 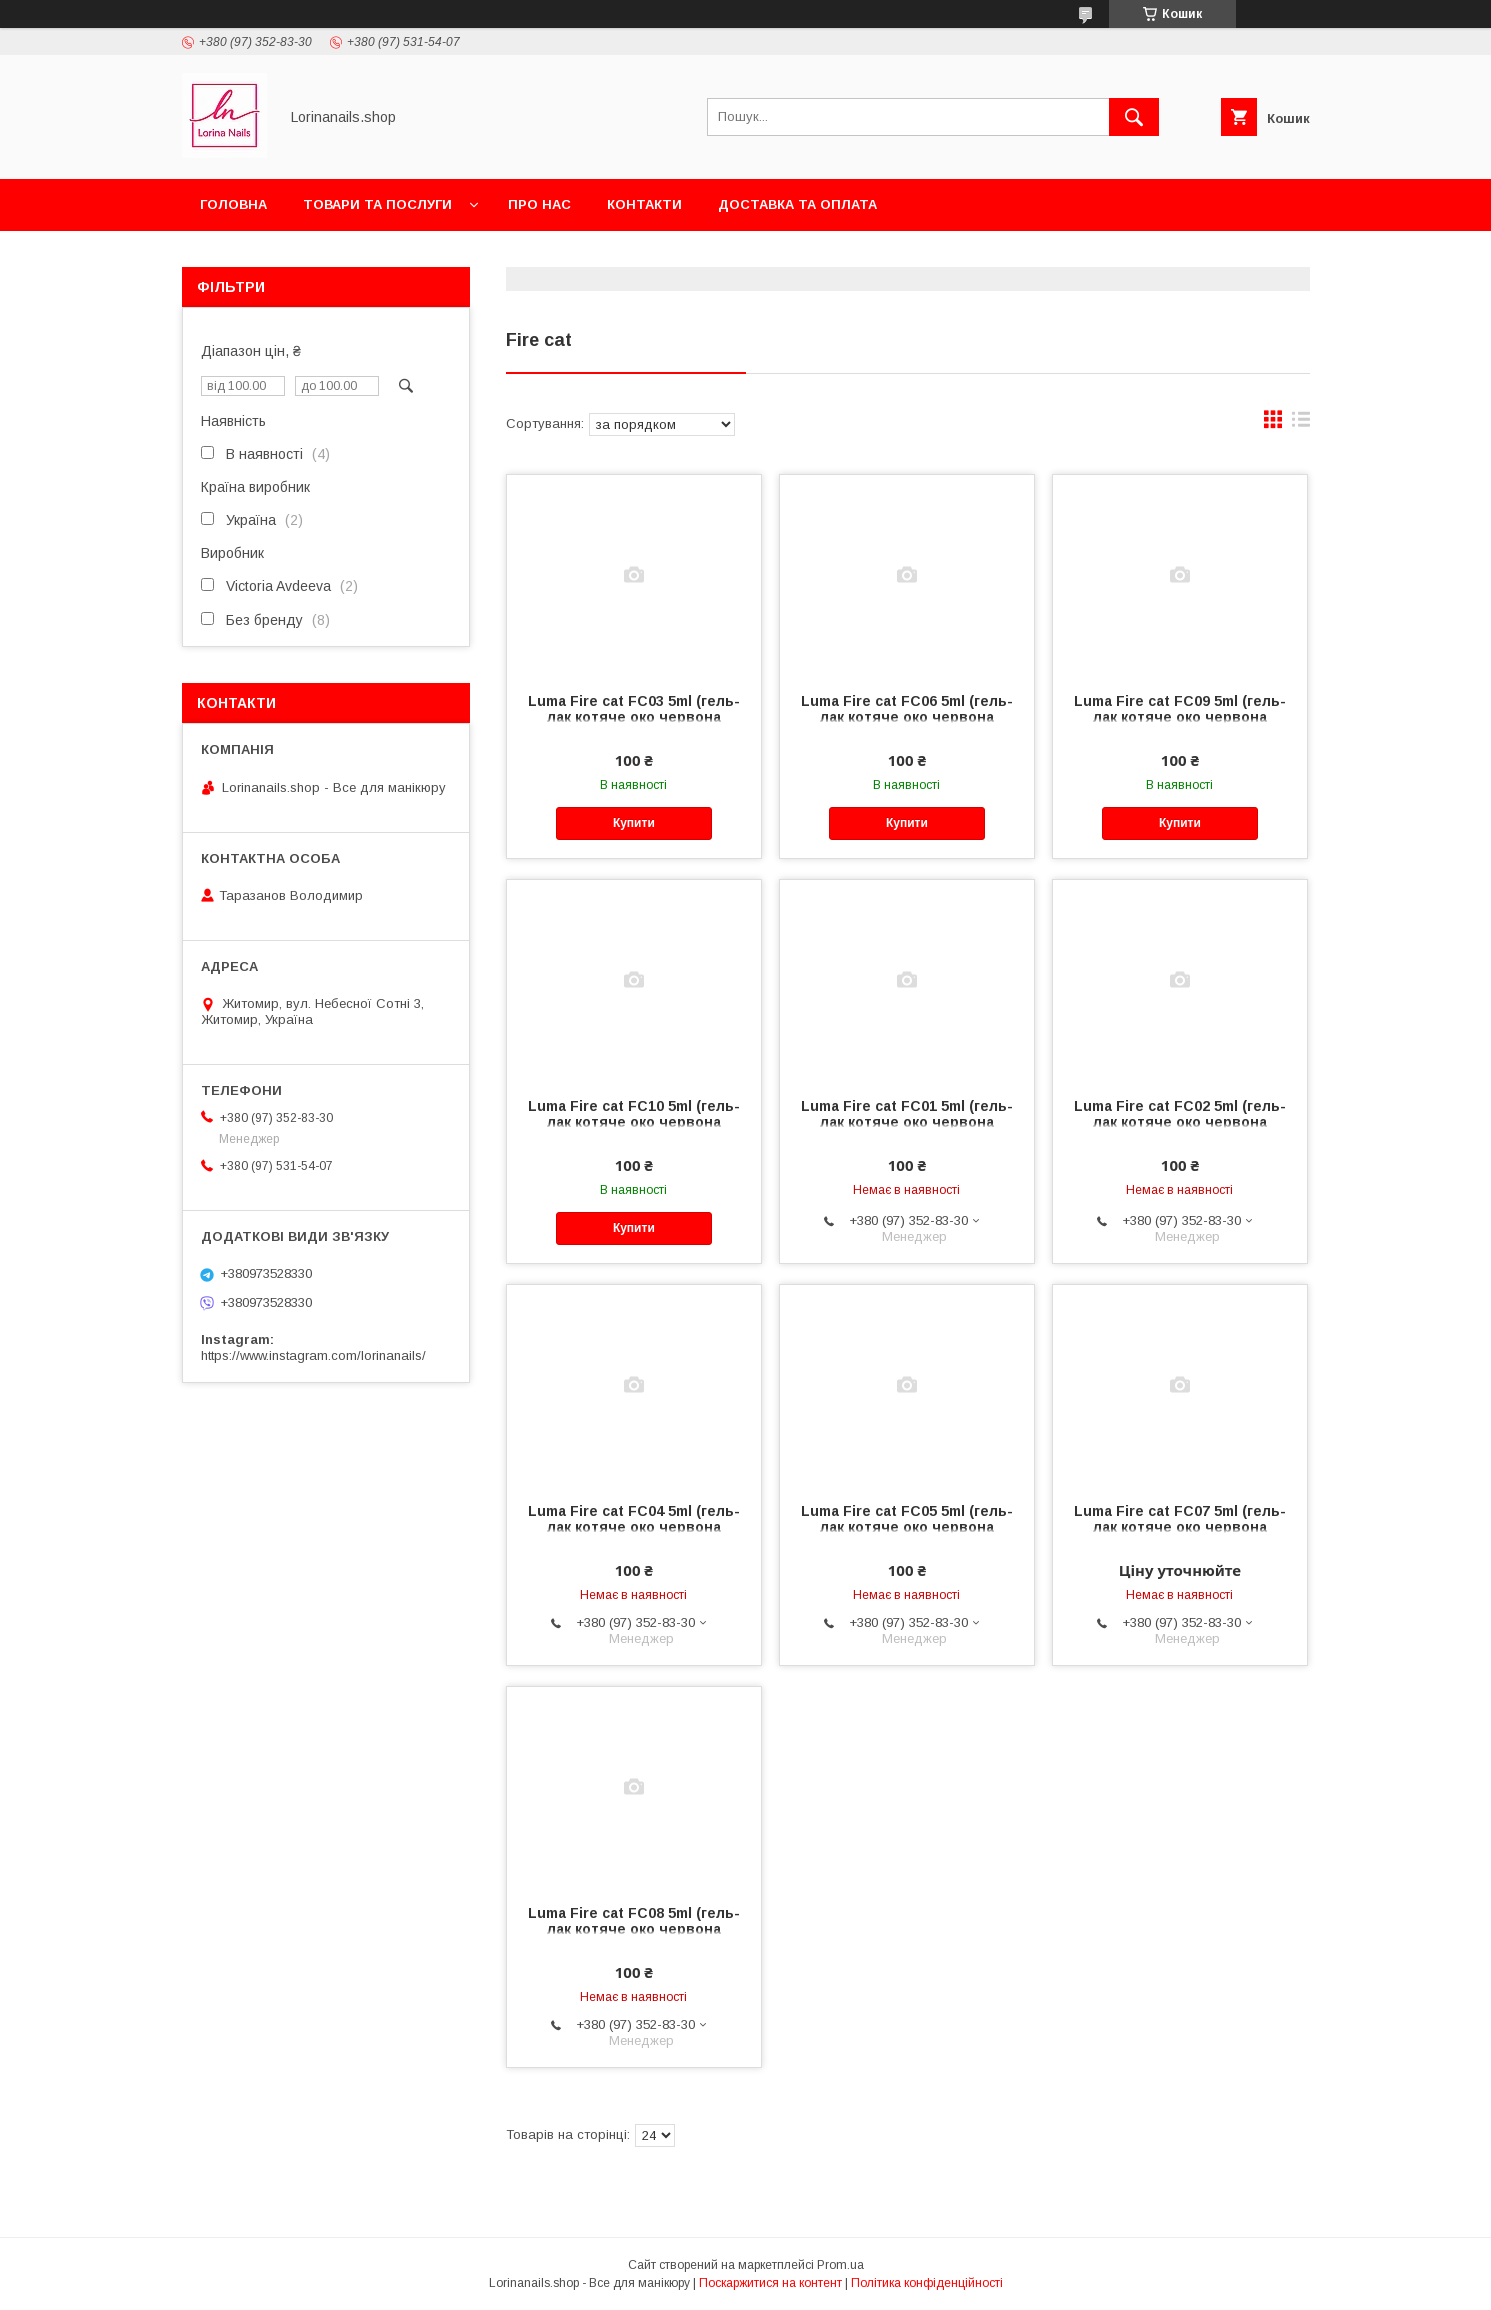 What do you see at coordinates (634, 823) in the screenshot?
I see `Купити` at bounding box center [634, 823].